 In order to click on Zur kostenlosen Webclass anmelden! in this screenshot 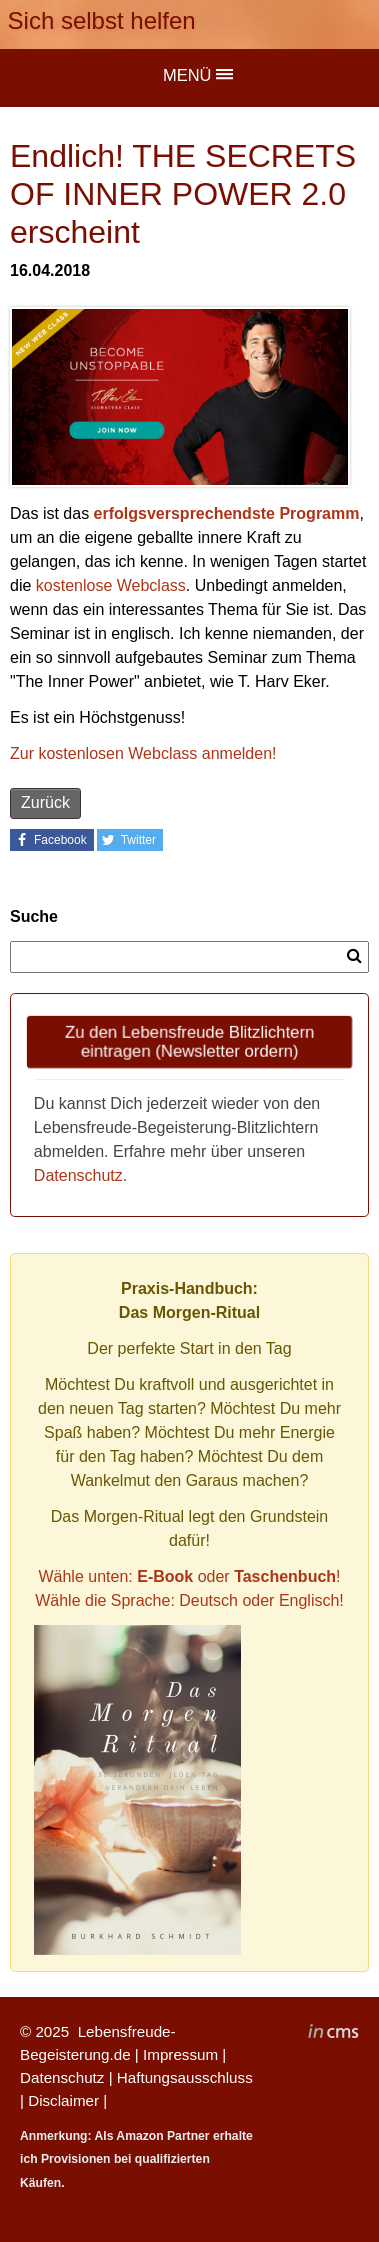, I will do `click(143, 753)`.